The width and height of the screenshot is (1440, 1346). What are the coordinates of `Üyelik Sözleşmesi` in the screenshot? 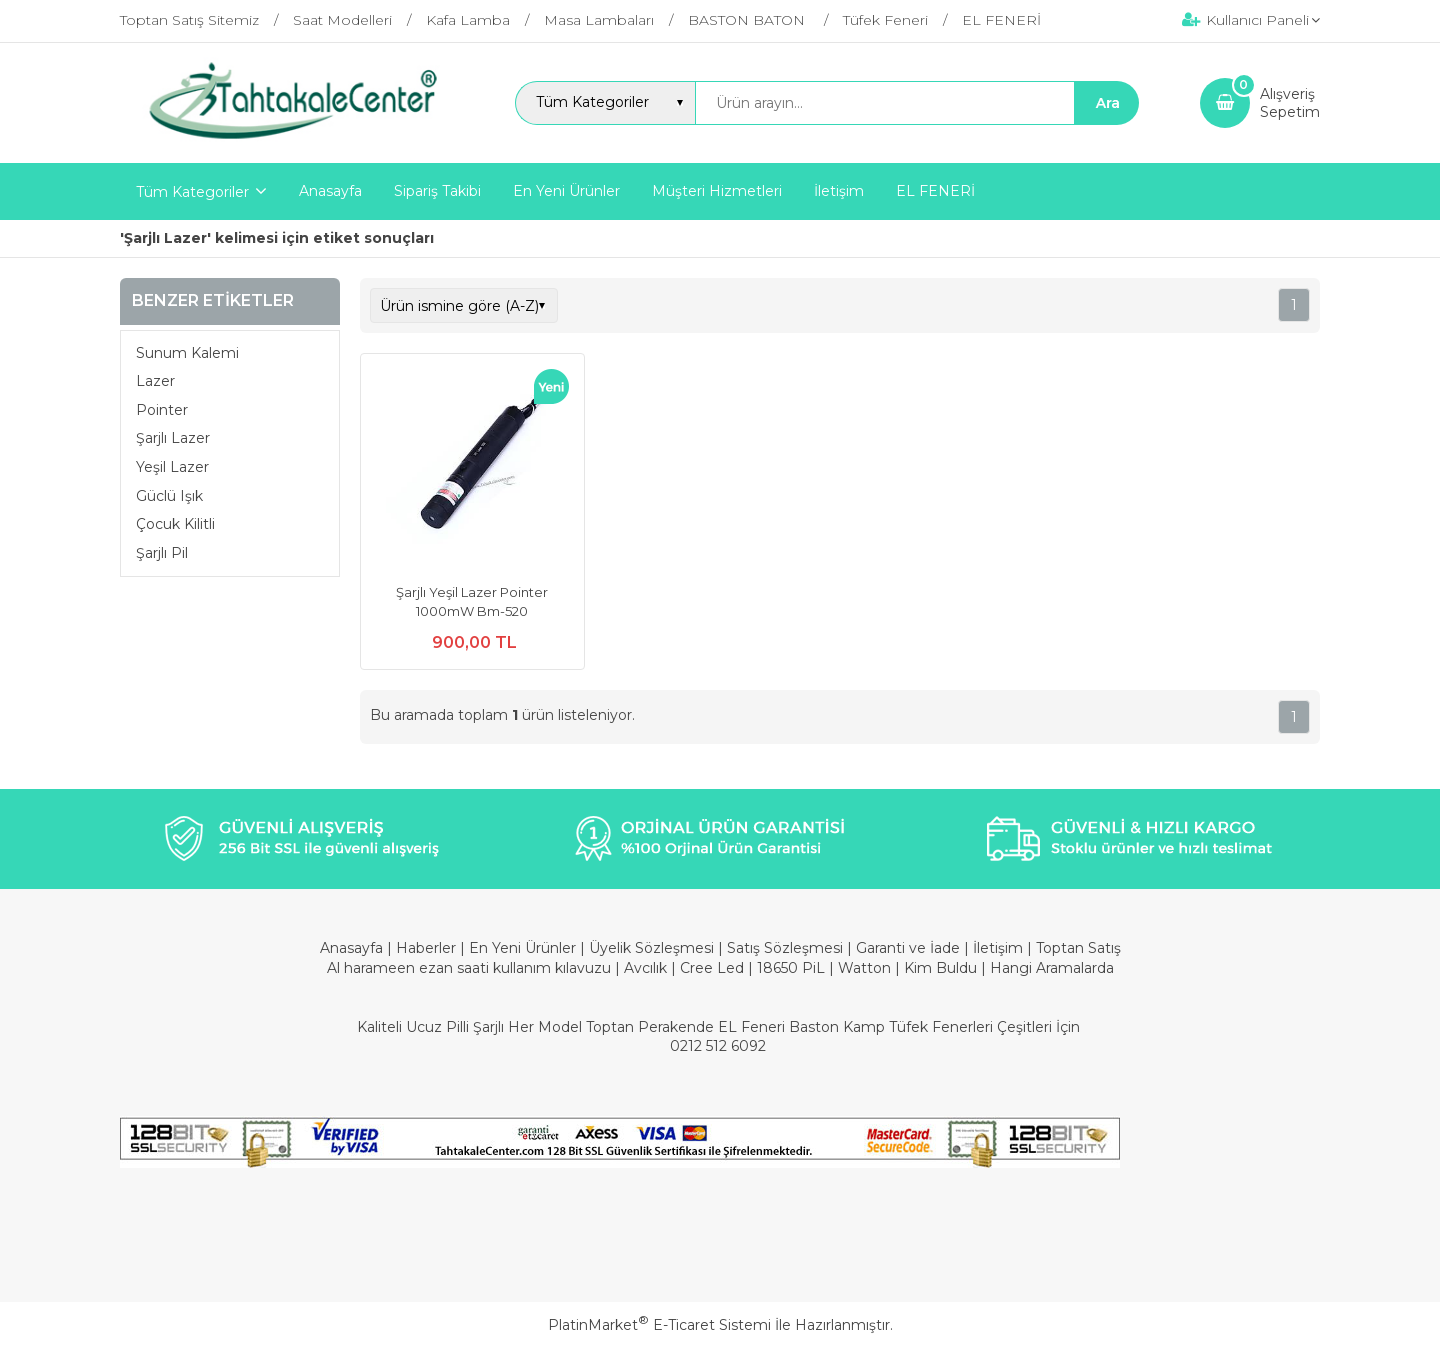 It's located at (651, 948).